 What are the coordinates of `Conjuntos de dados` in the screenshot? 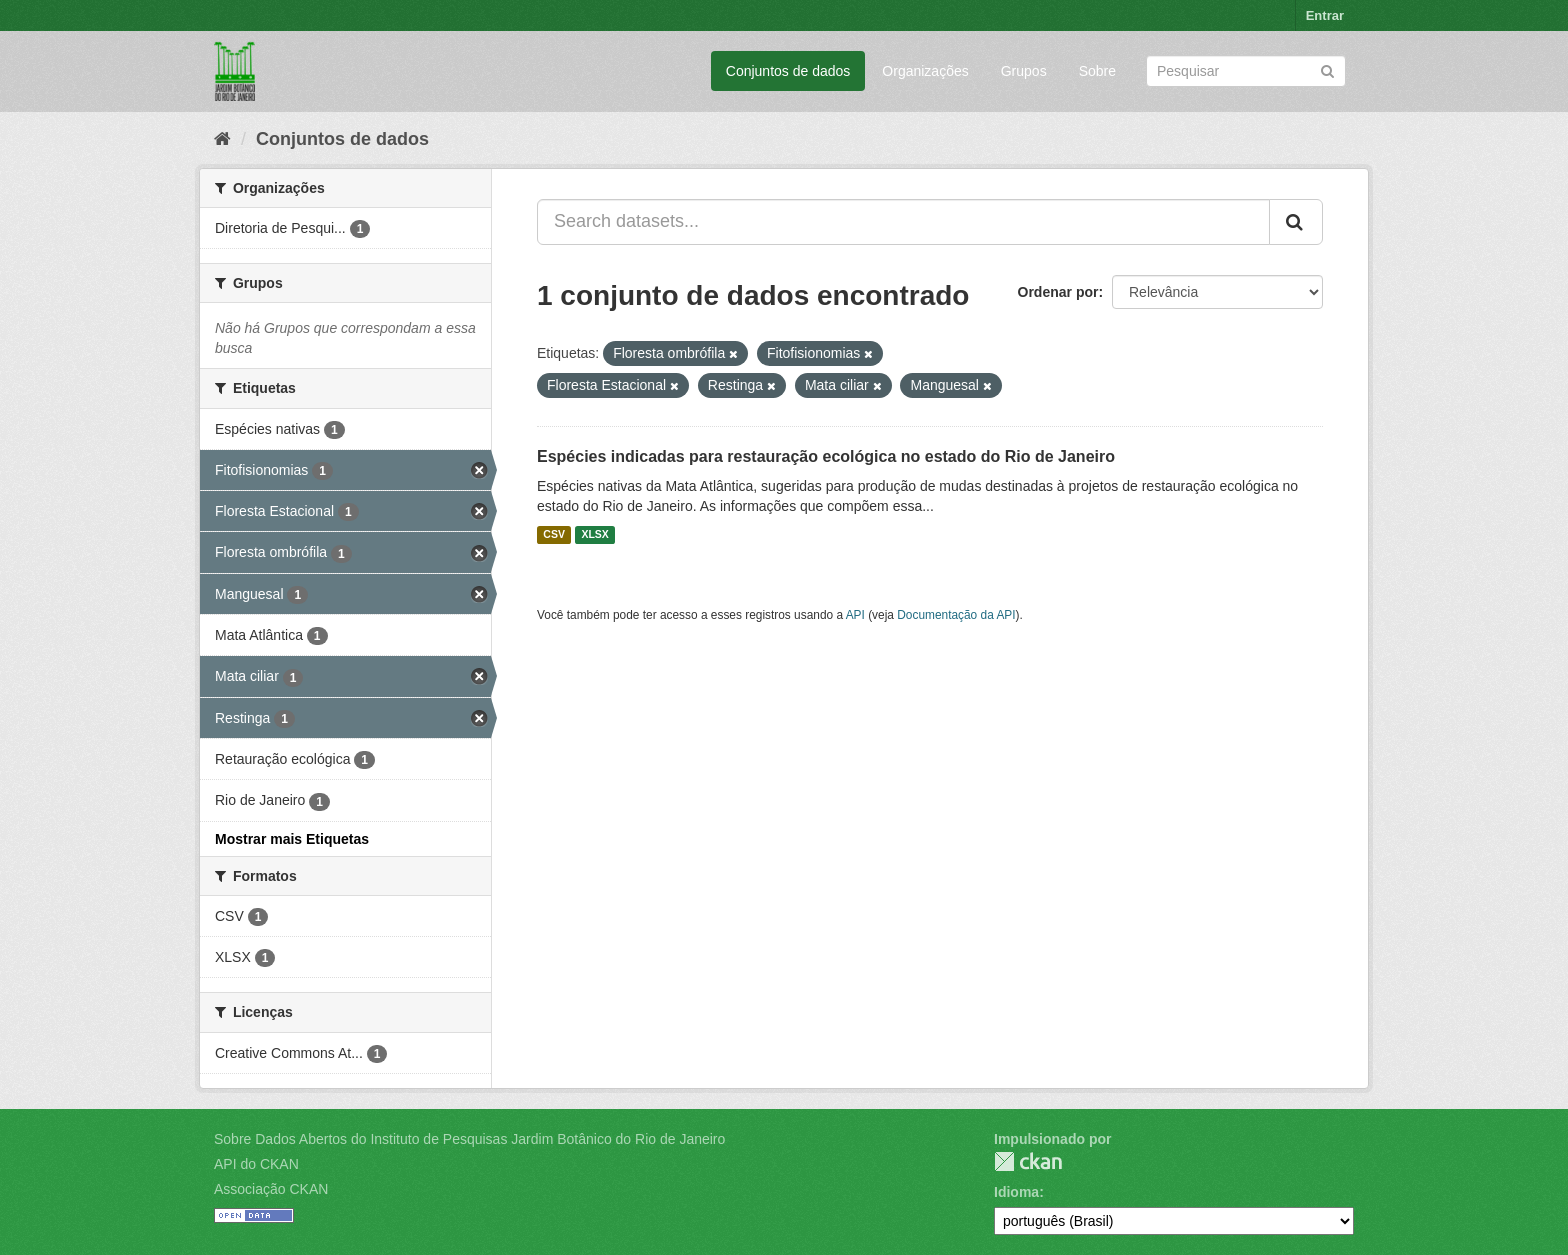 It's located at (788, 71).